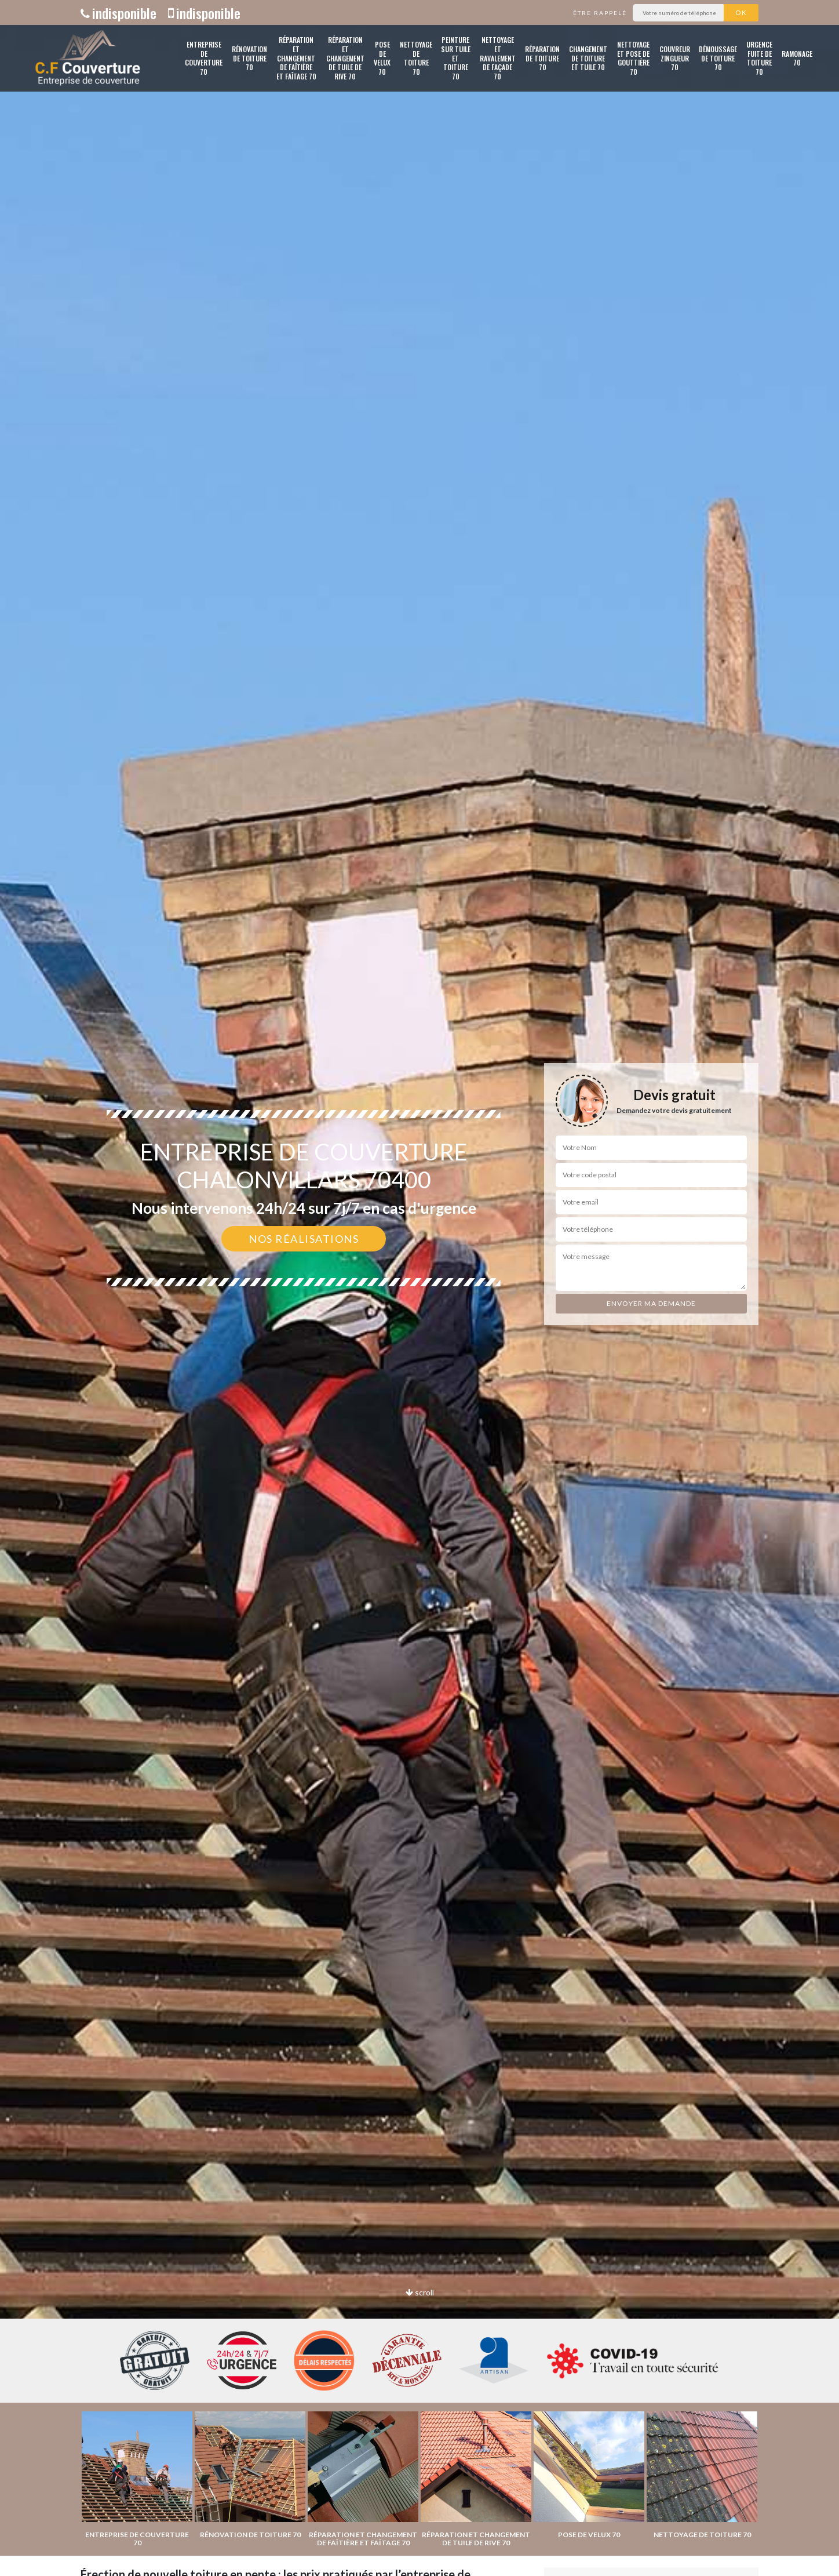  I want to click on Couvreur zingueur 70, so click(674, 58).